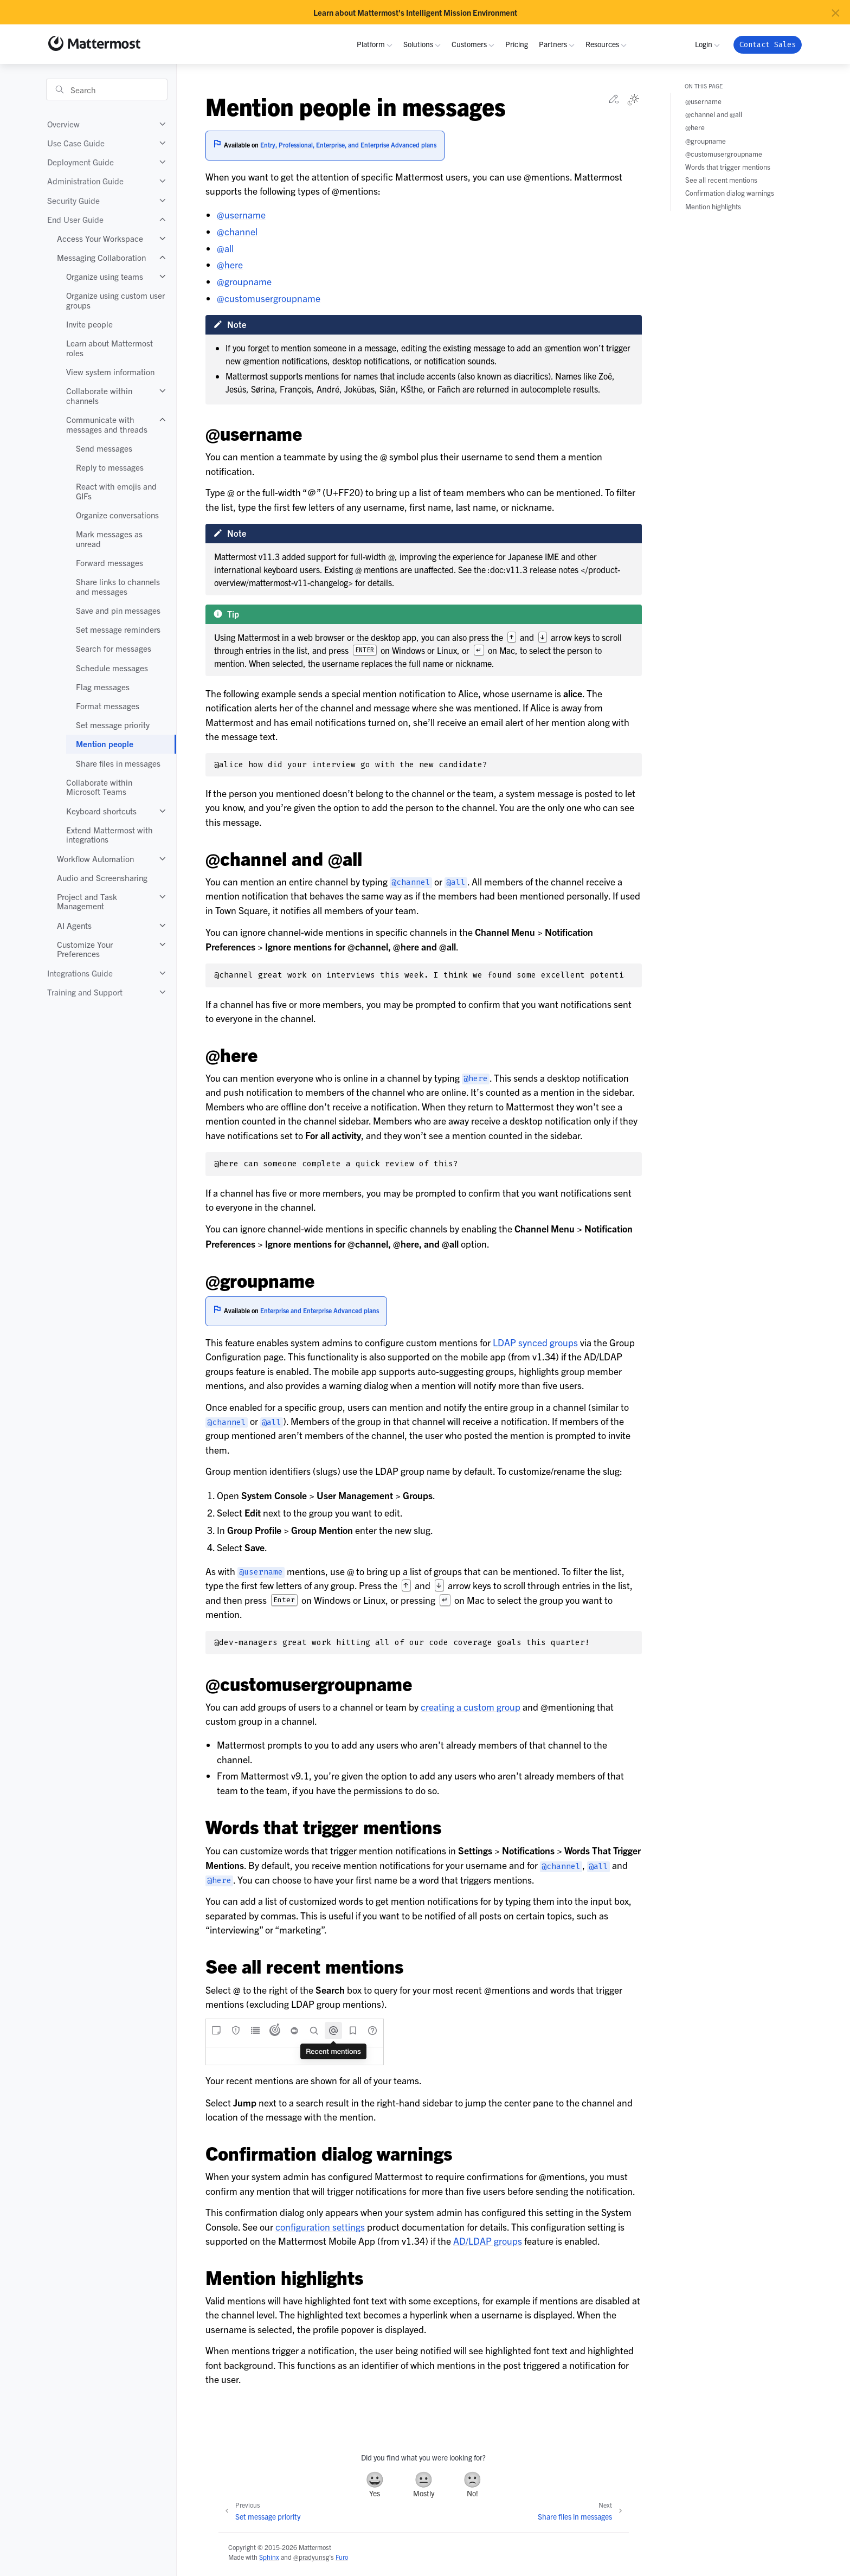  Describe the element at coordinates (80, 973) in the screenshot. I see `Integrations Guide` at that location.